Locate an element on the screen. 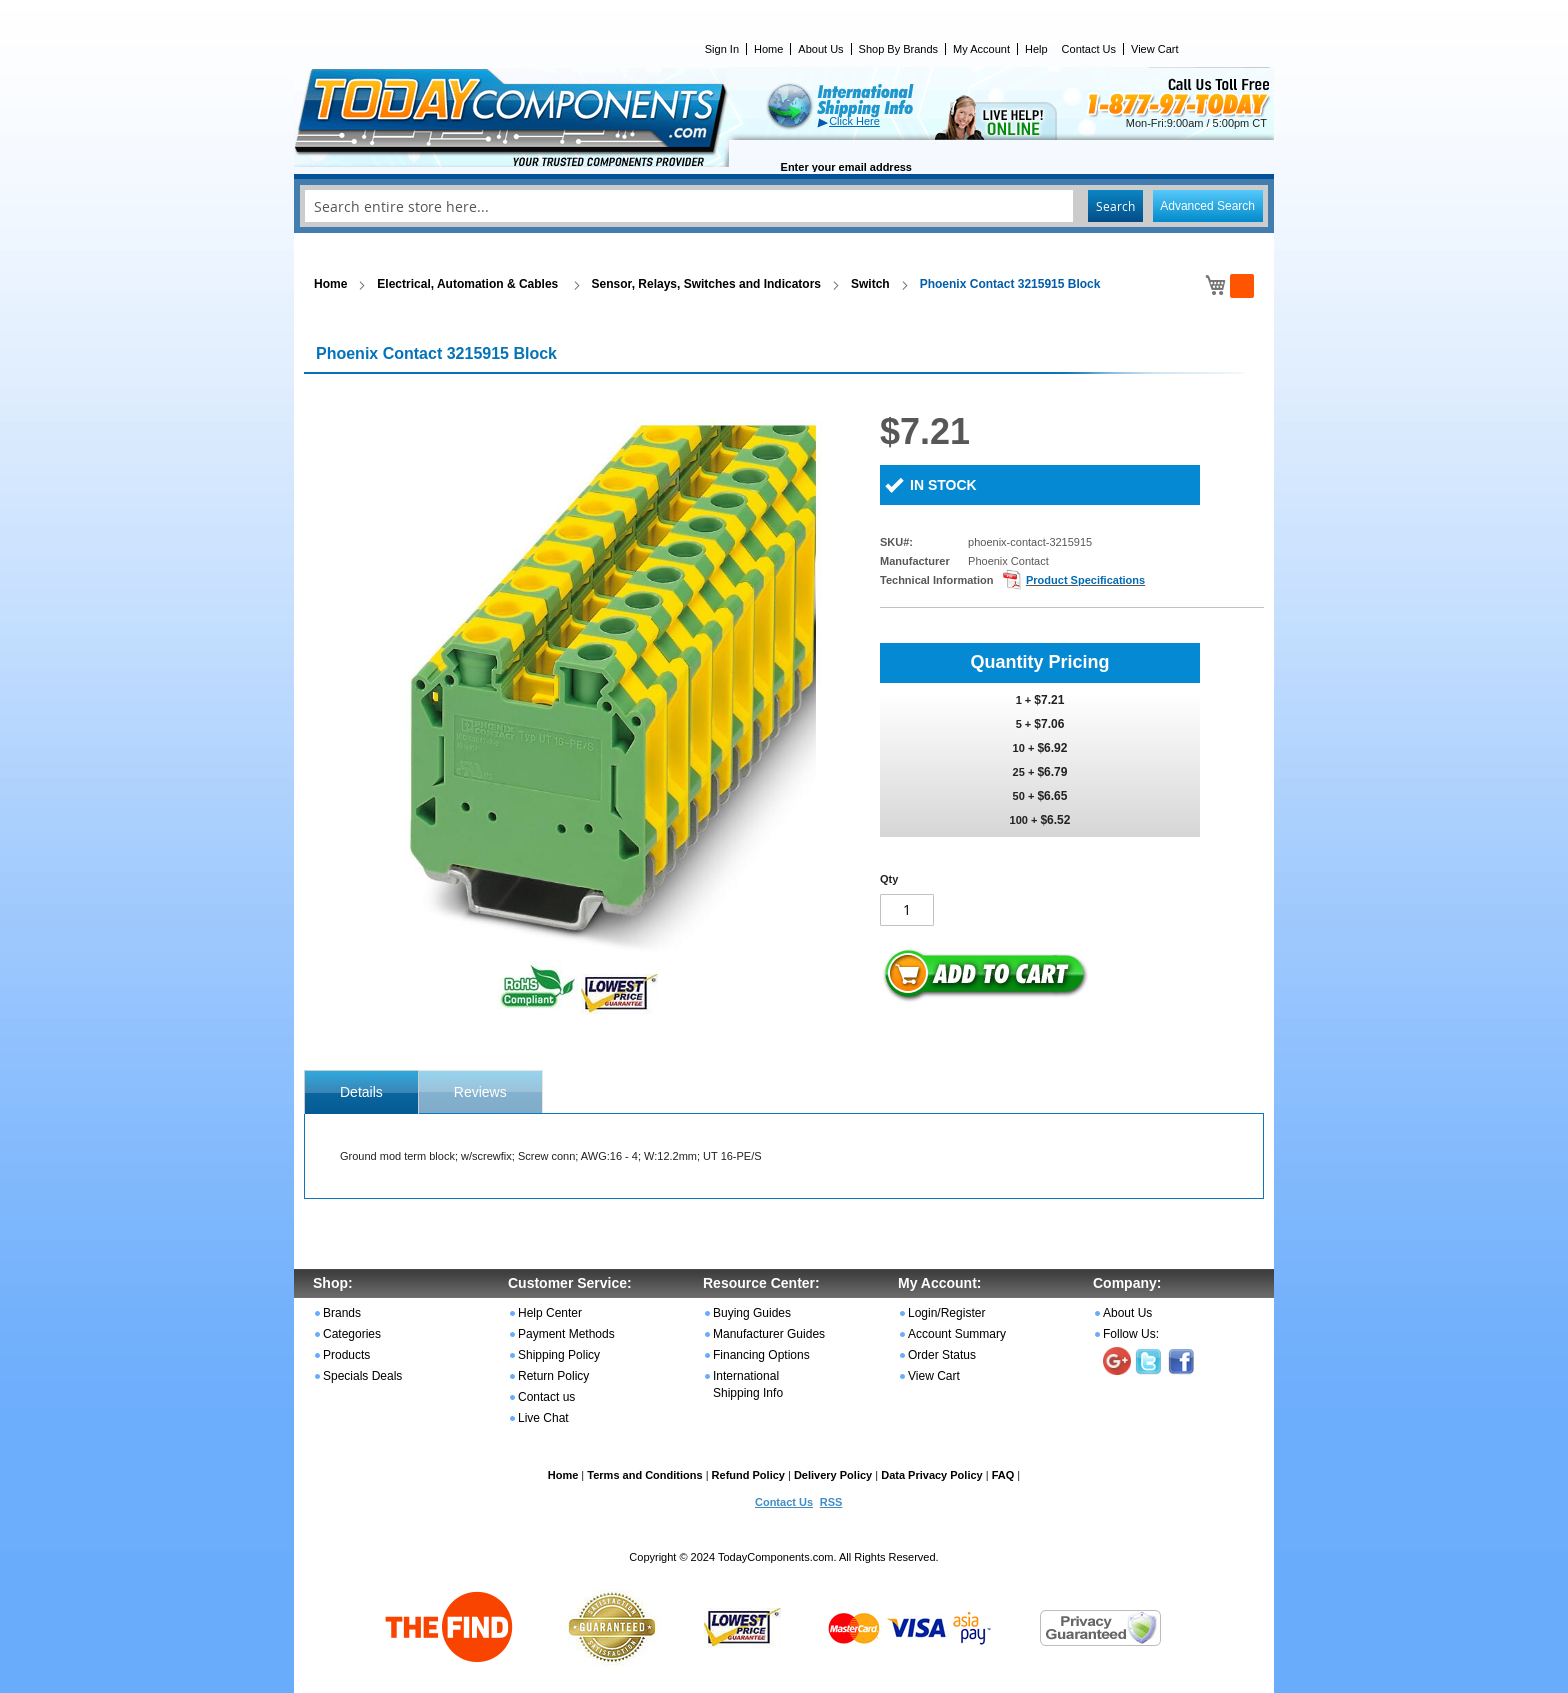 The image size is (1568, 1693). RSS is located at coordinates (831, 1502).